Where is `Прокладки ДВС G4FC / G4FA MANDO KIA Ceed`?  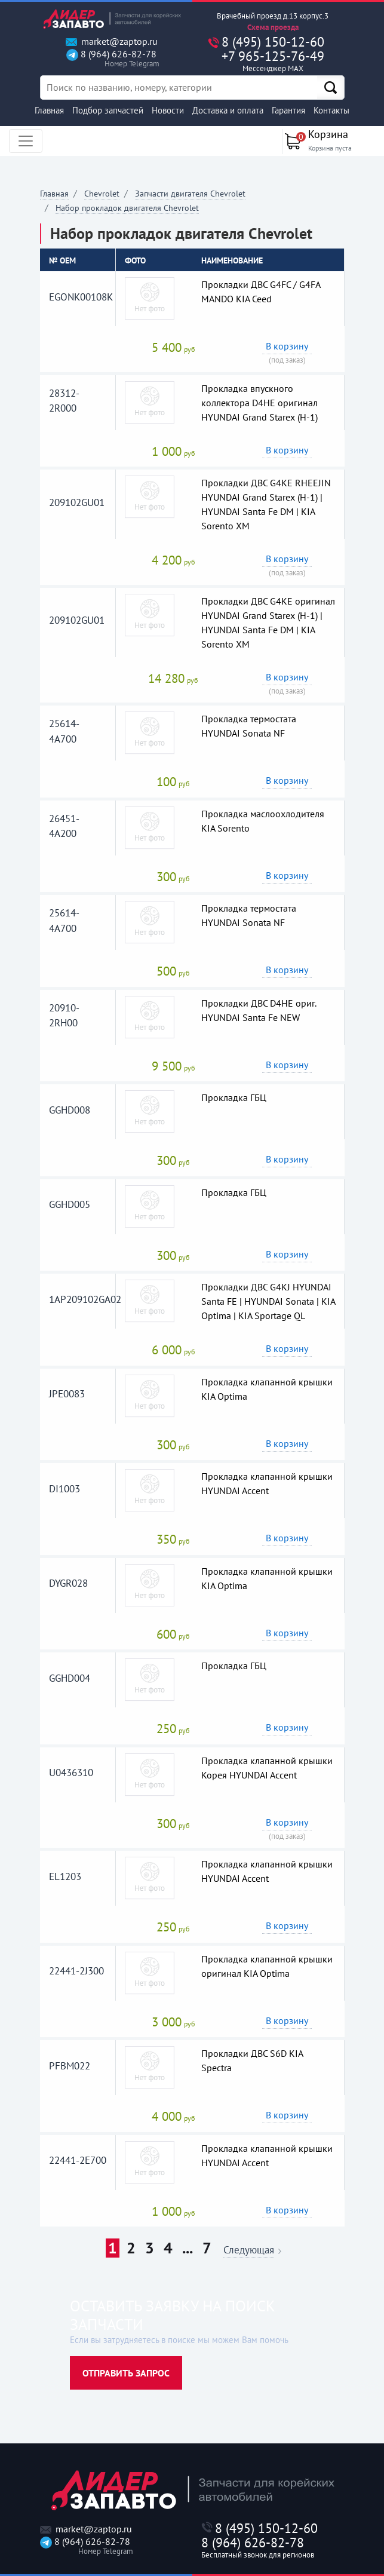 Прокладки ДВС G4FC / G4FA MANDO KIA Ceed is located at coordinates (260, 291).